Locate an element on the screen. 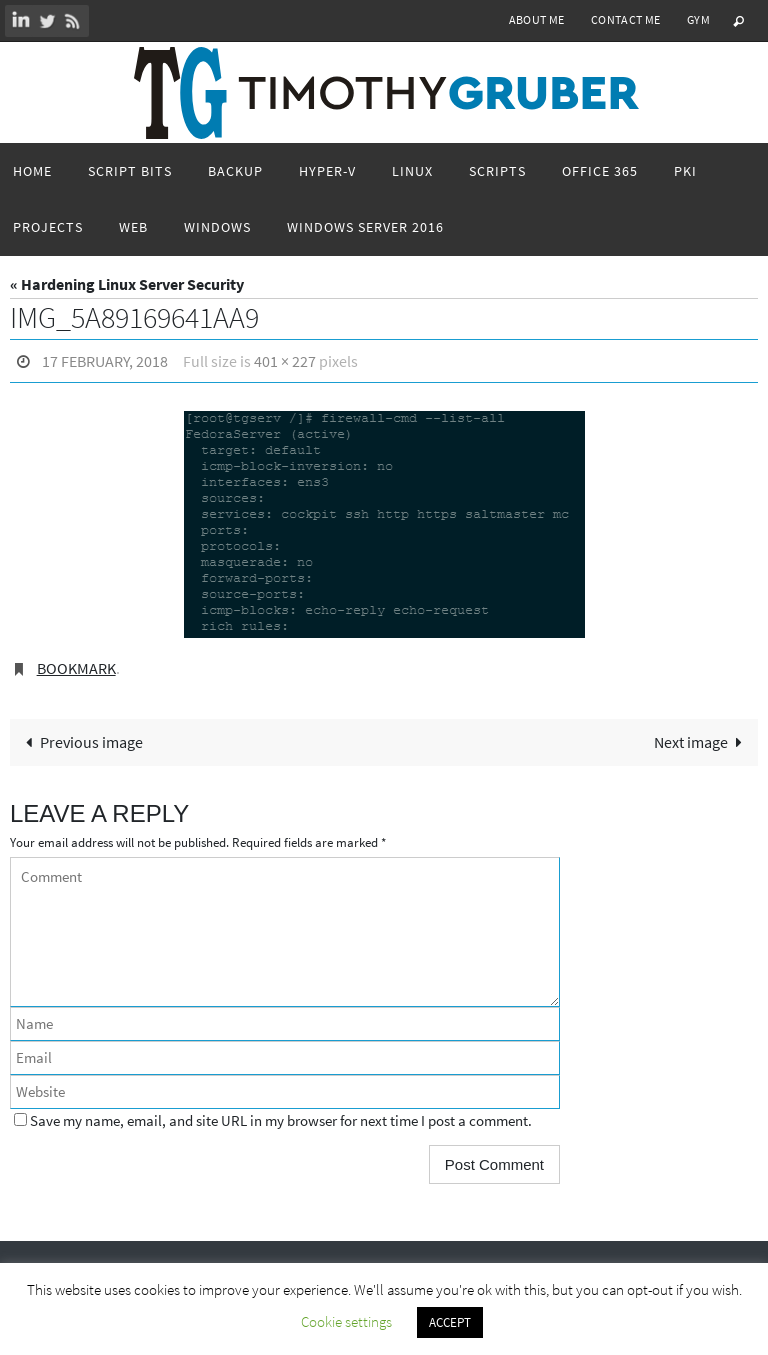 This screenshot has height=1355, width=768. Cookie settings [button] is located at coordinates (346, 1321).